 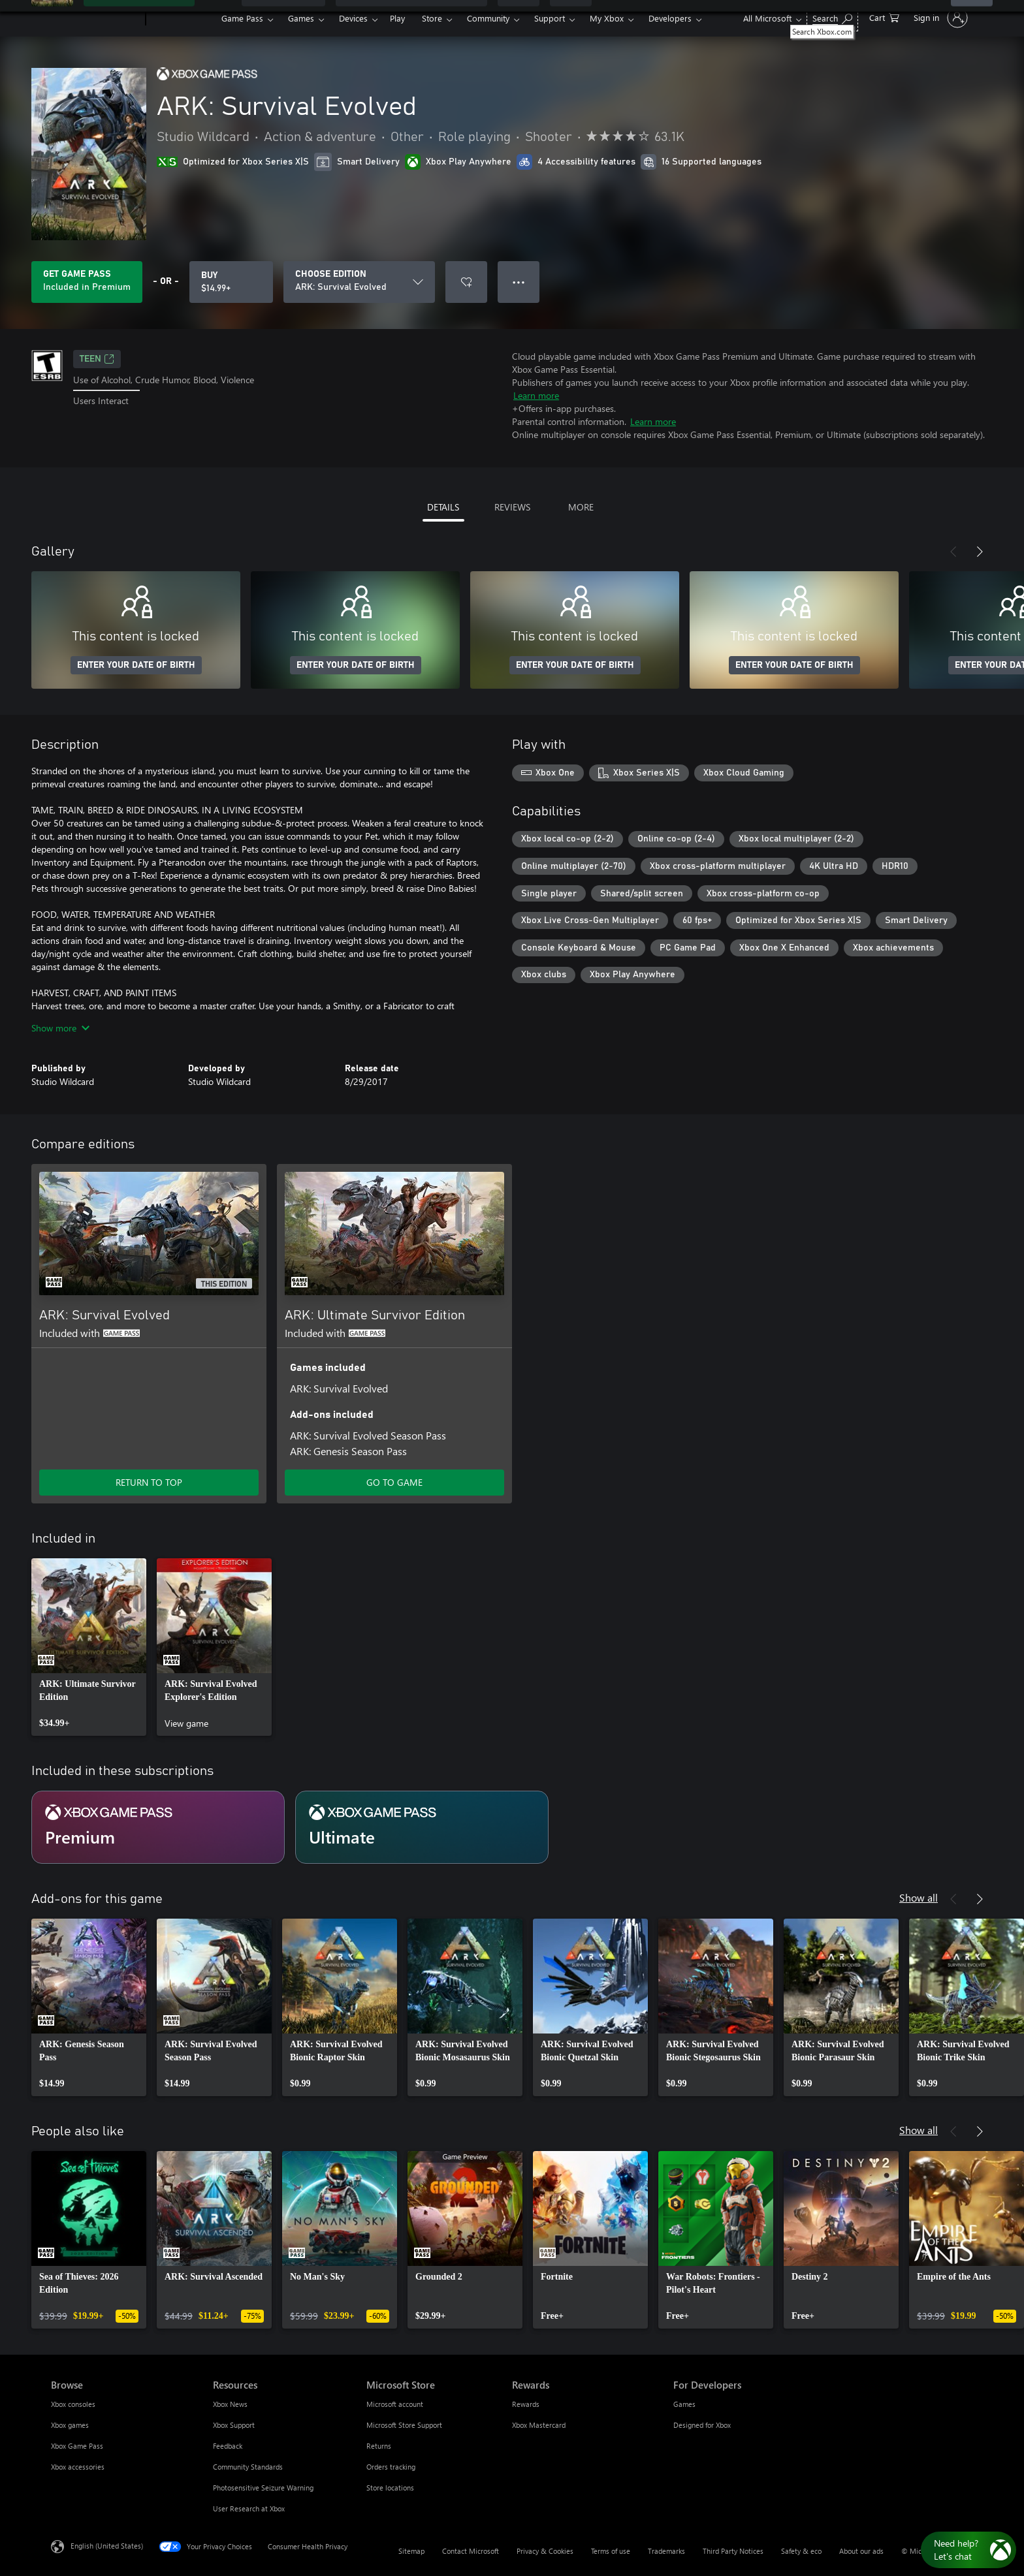 What do you see at coordinates (394, 1482) in the screenshot?
I see `GO TO GAME [Go to game - ARK: Ultimate Survivor Edition]` at bounding box center [394, 1482].